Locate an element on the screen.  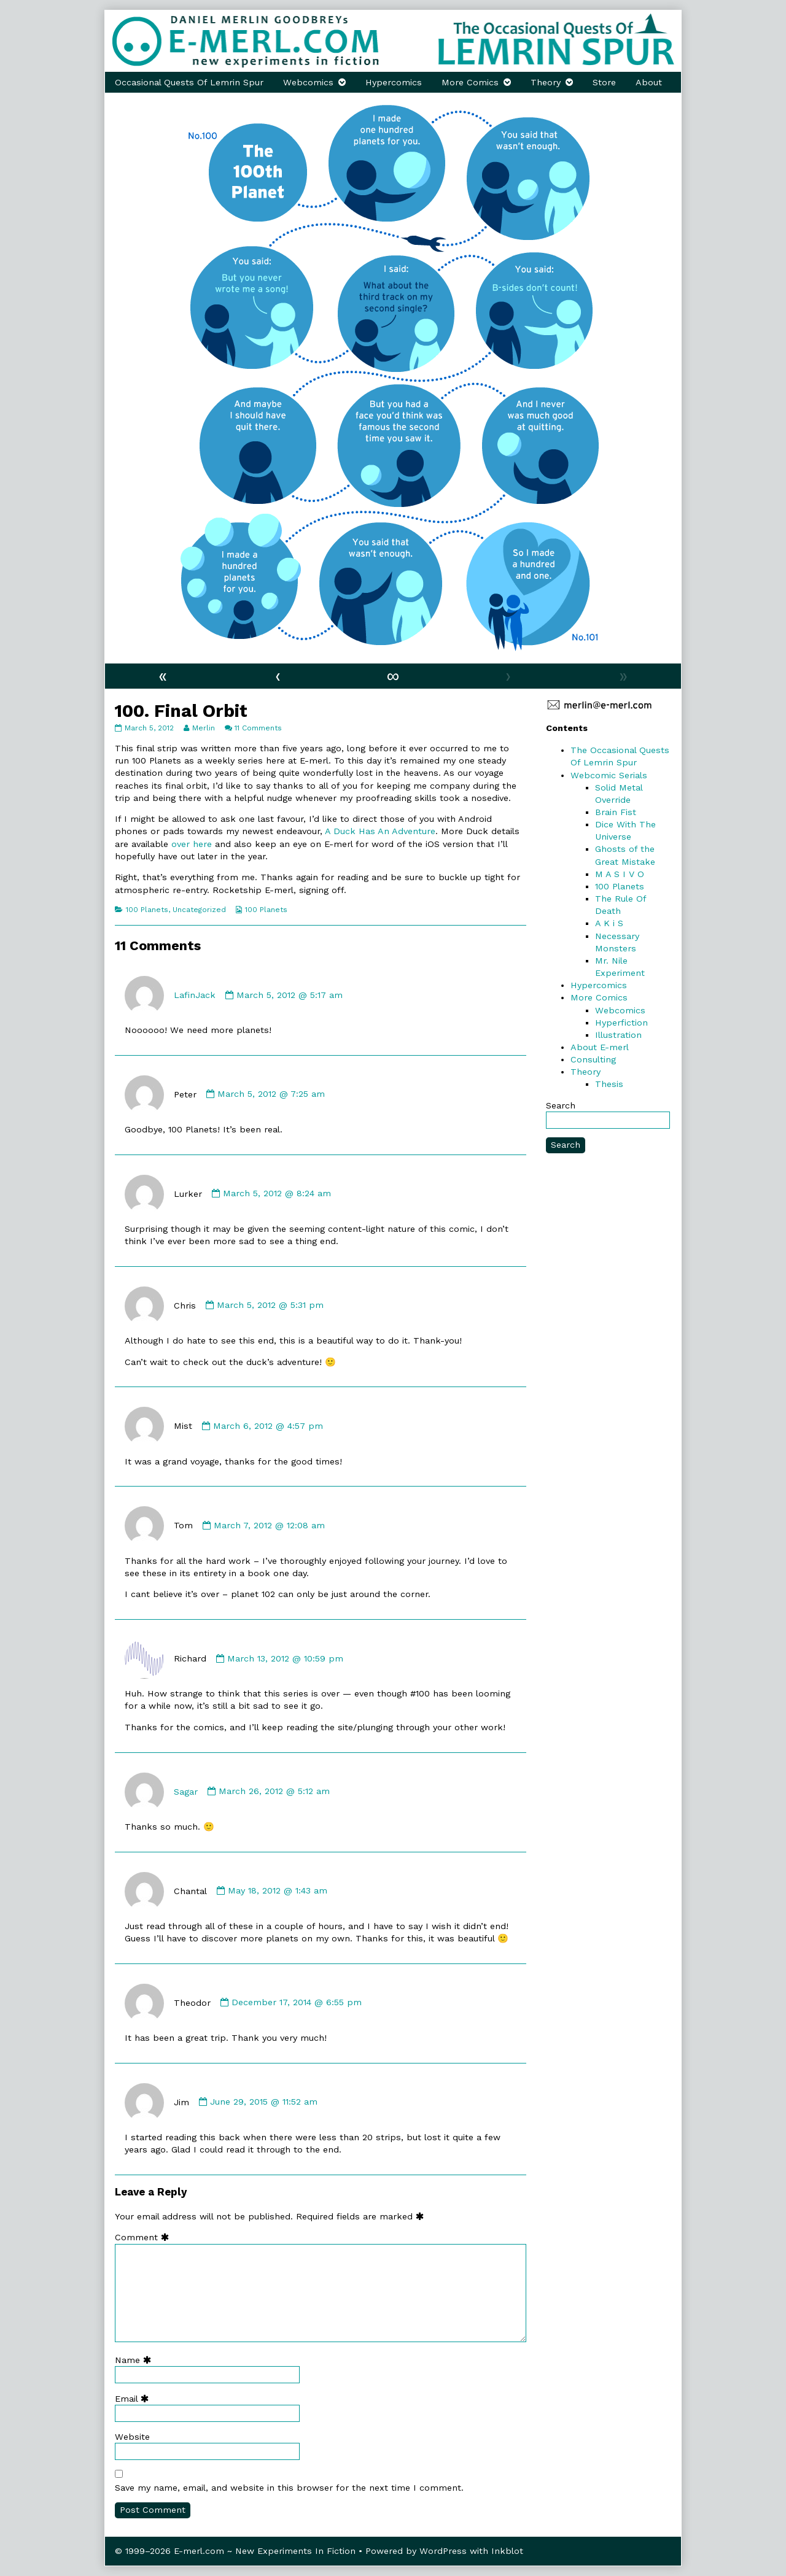
Search is located at coordinates (560, 1105).